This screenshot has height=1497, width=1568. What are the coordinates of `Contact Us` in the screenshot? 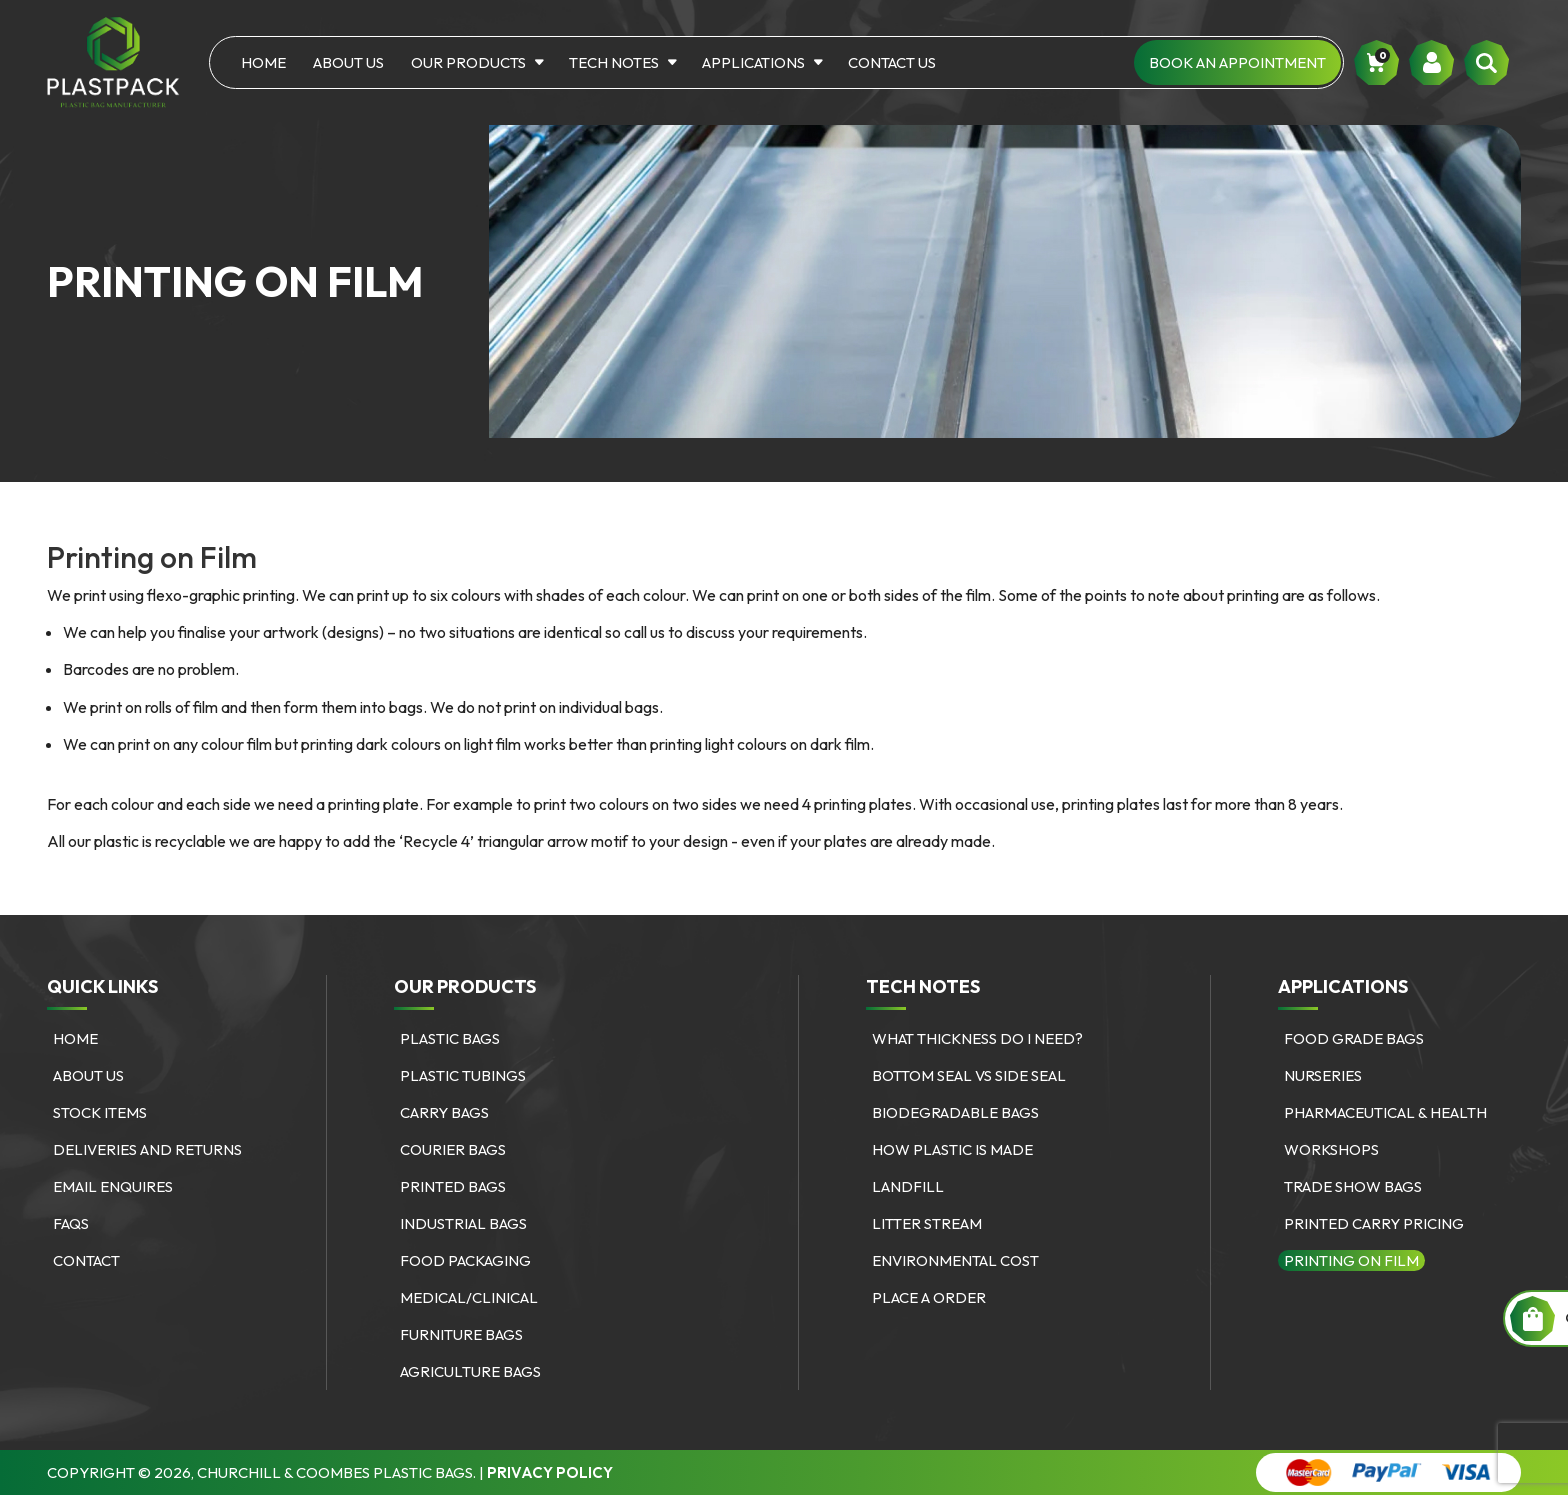 It's located at (892, 62).